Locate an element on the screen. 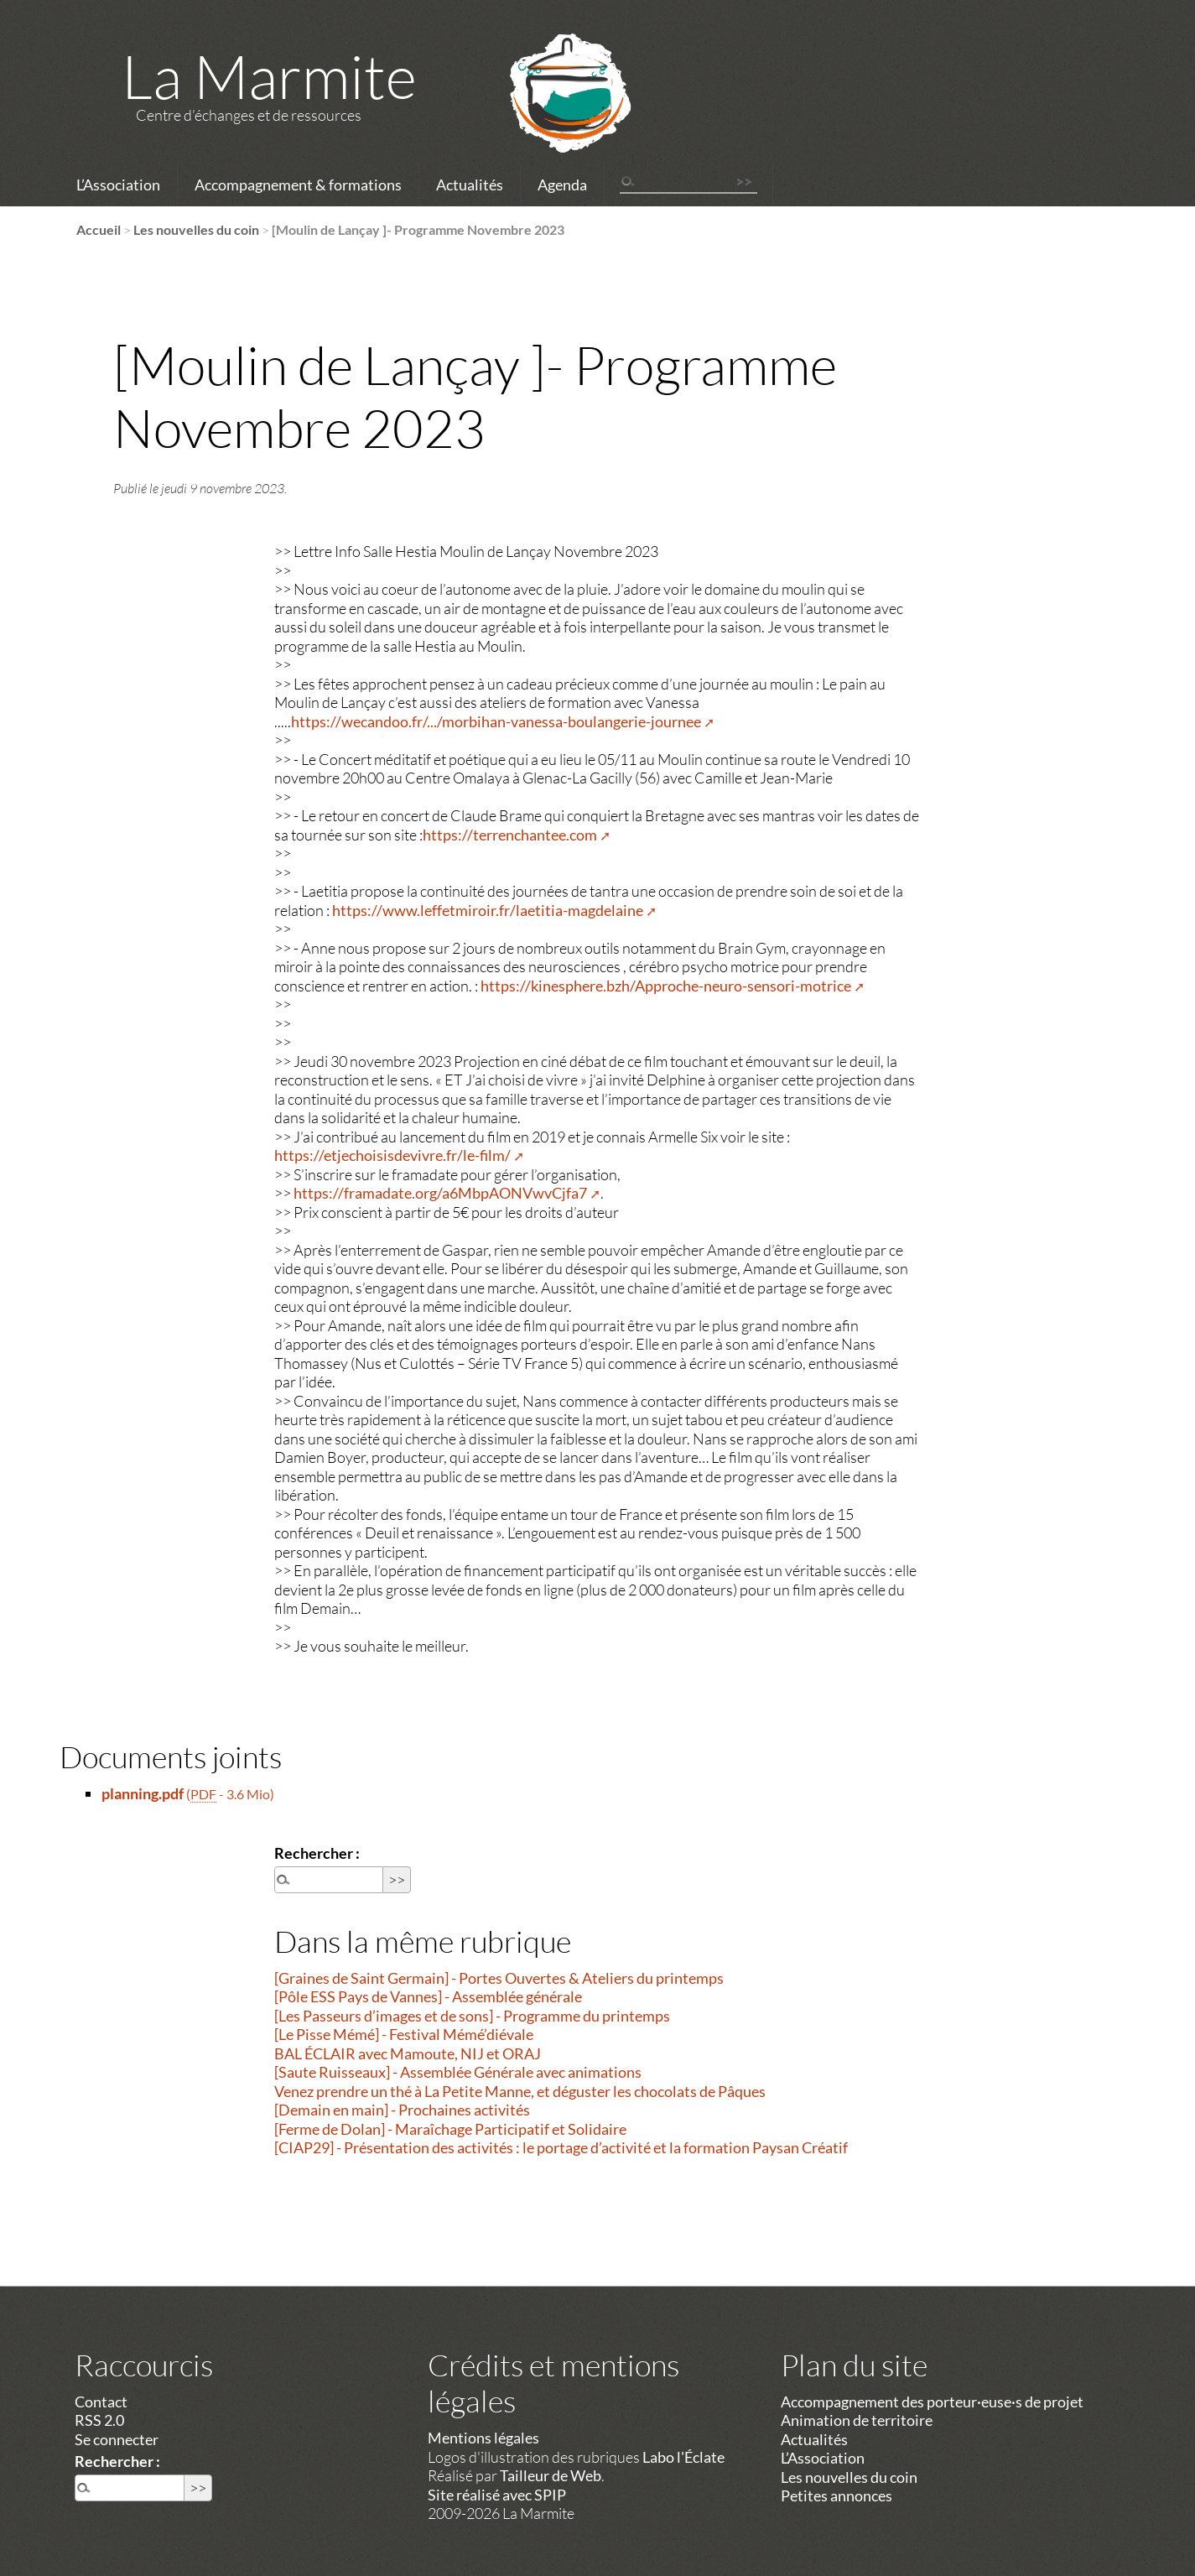  La Marmite is located at coordinates (269, 75).